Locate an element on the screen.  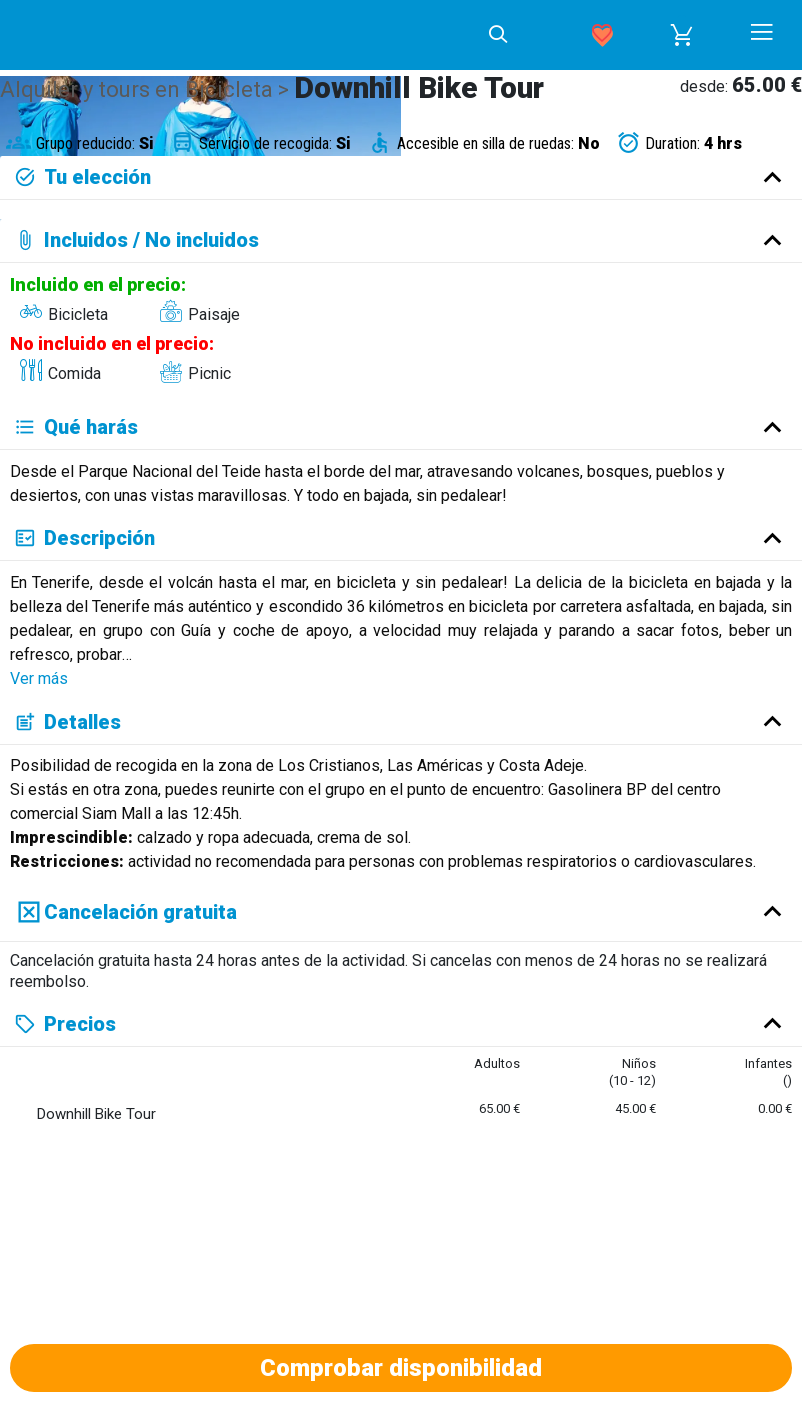
Ver más is located at coordinates (39, 678).